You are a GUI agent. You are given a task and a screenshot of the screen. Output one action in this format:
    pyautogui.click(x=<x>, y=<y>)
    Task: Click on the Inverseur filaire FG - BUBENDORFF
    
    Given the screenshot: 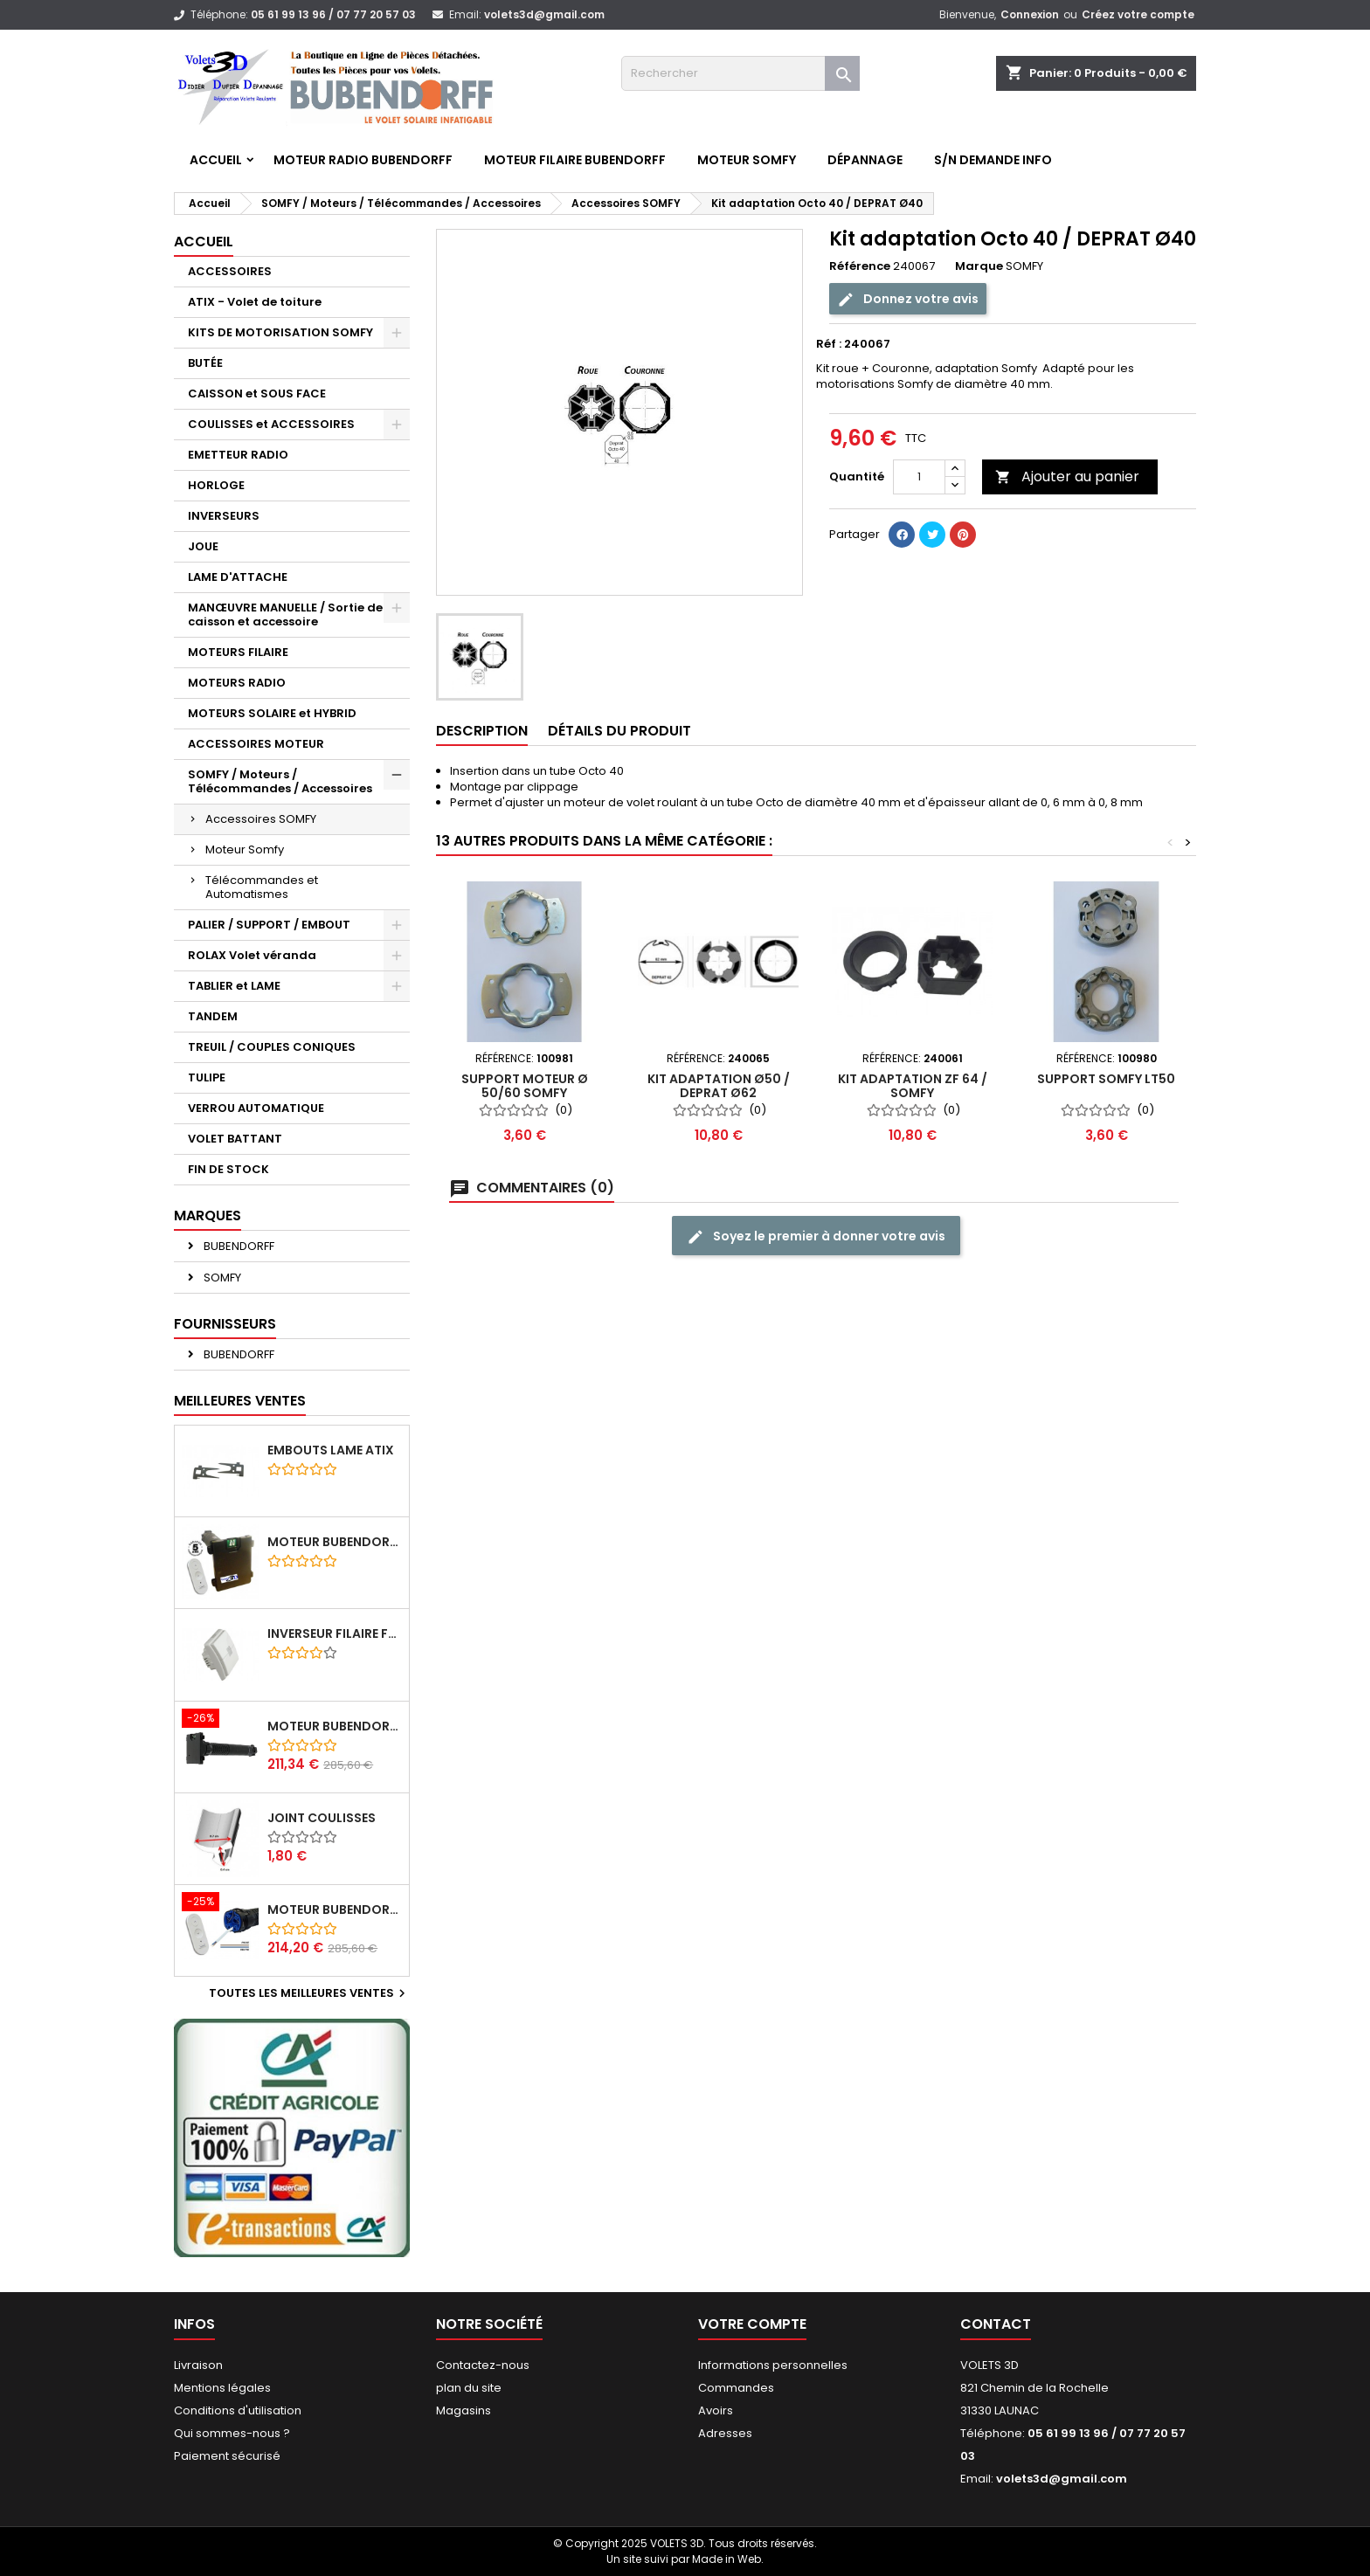 What is the action you would take?
    pyautogui.click(x=334, y=1633)
    